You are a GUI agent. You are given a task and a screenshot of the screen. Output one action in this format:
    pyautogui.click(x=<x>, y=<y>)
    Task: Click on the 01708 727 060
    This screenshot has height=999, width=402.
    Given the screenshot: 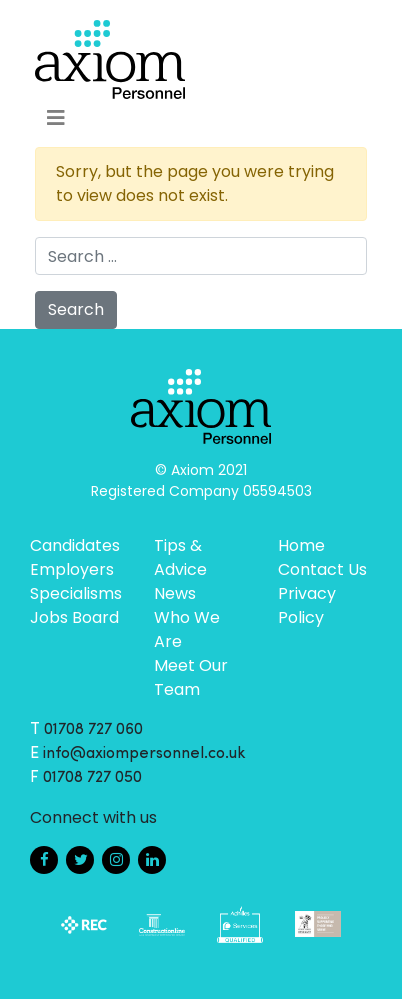 What is the action you would take?
    pyautogui.click(x=93, y=730)
    